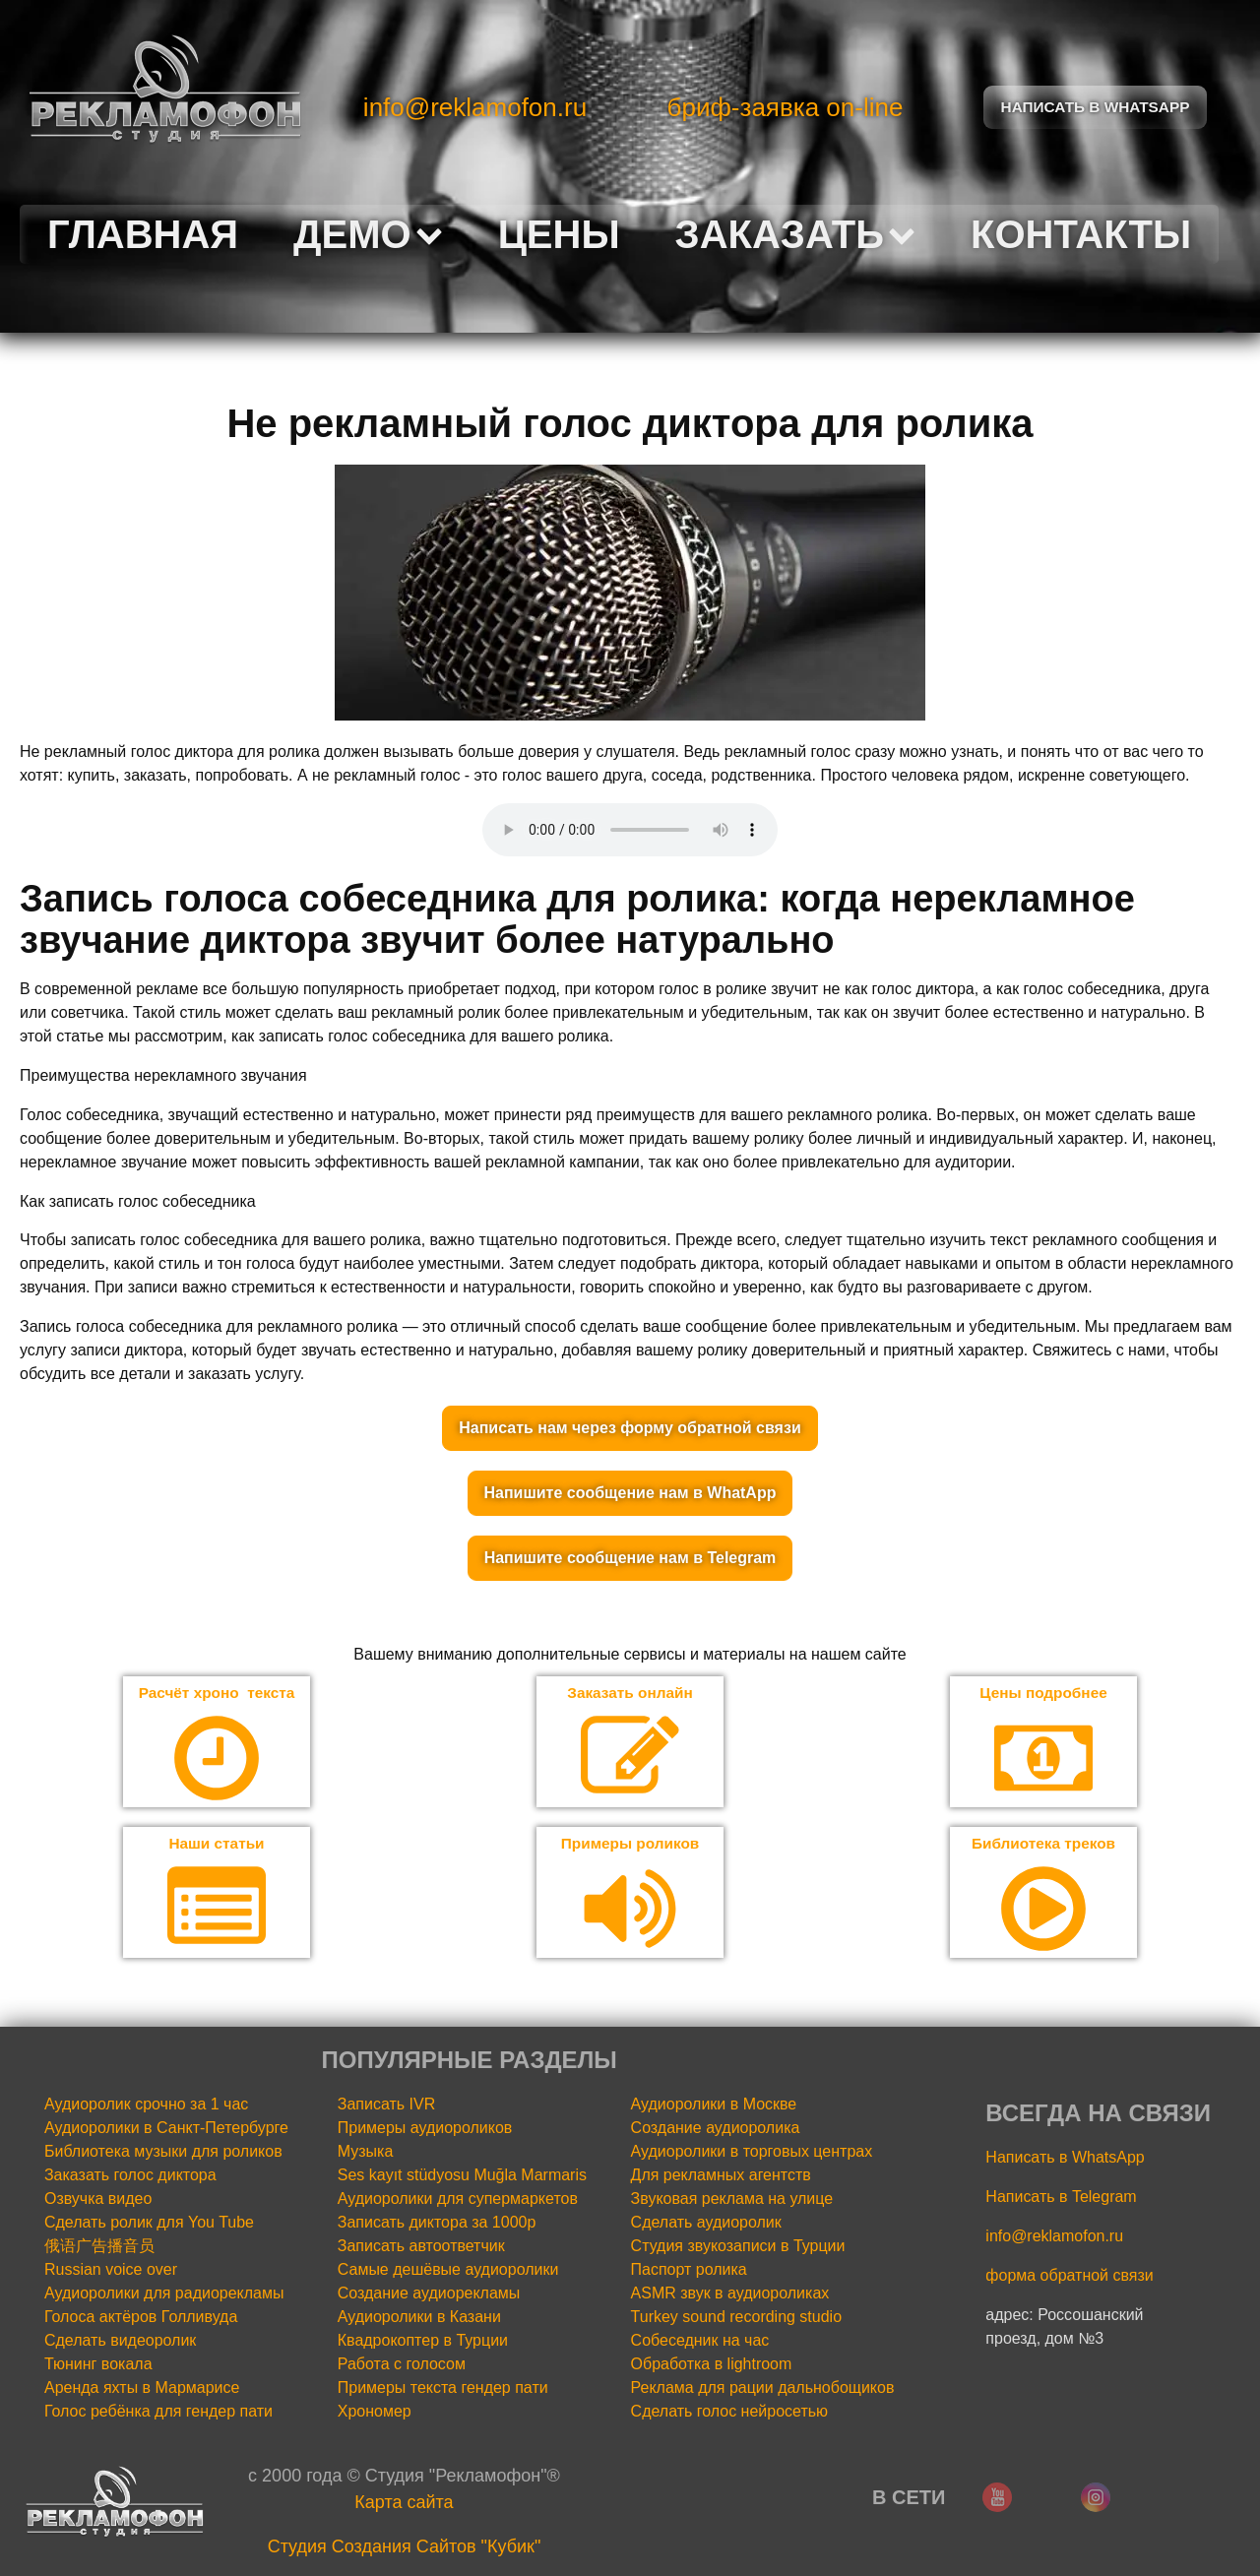 Image resolution: width=1260 pixels, height=2576 pixels. What do you see at coordinates (110, 2271) in the screenshot?
I see `Russian voice over` at bounding box center [110, 2271].